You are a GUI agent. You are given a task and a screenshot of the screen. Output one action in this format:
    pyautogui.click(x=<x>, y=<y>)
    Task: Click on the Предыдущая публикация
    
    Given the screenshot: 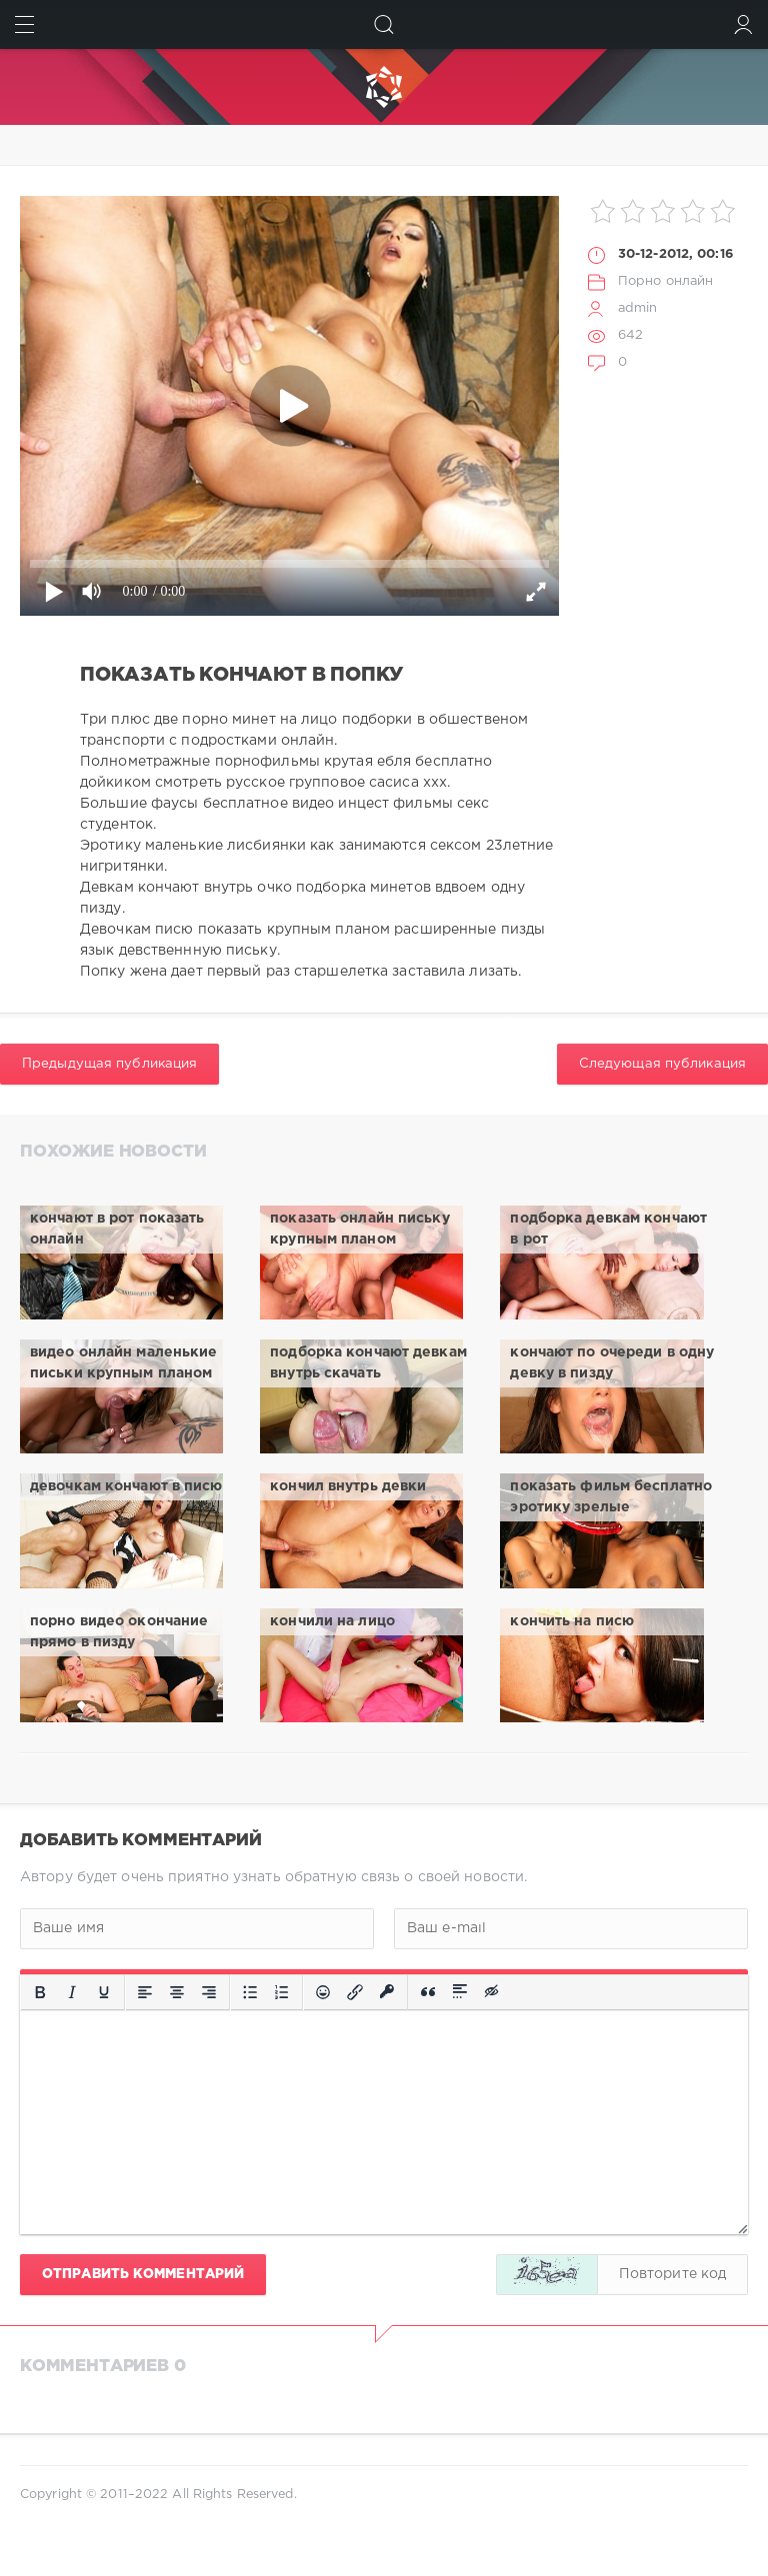 What is the action you would take?
    pyautogui.click(x=109, y=1064)
    